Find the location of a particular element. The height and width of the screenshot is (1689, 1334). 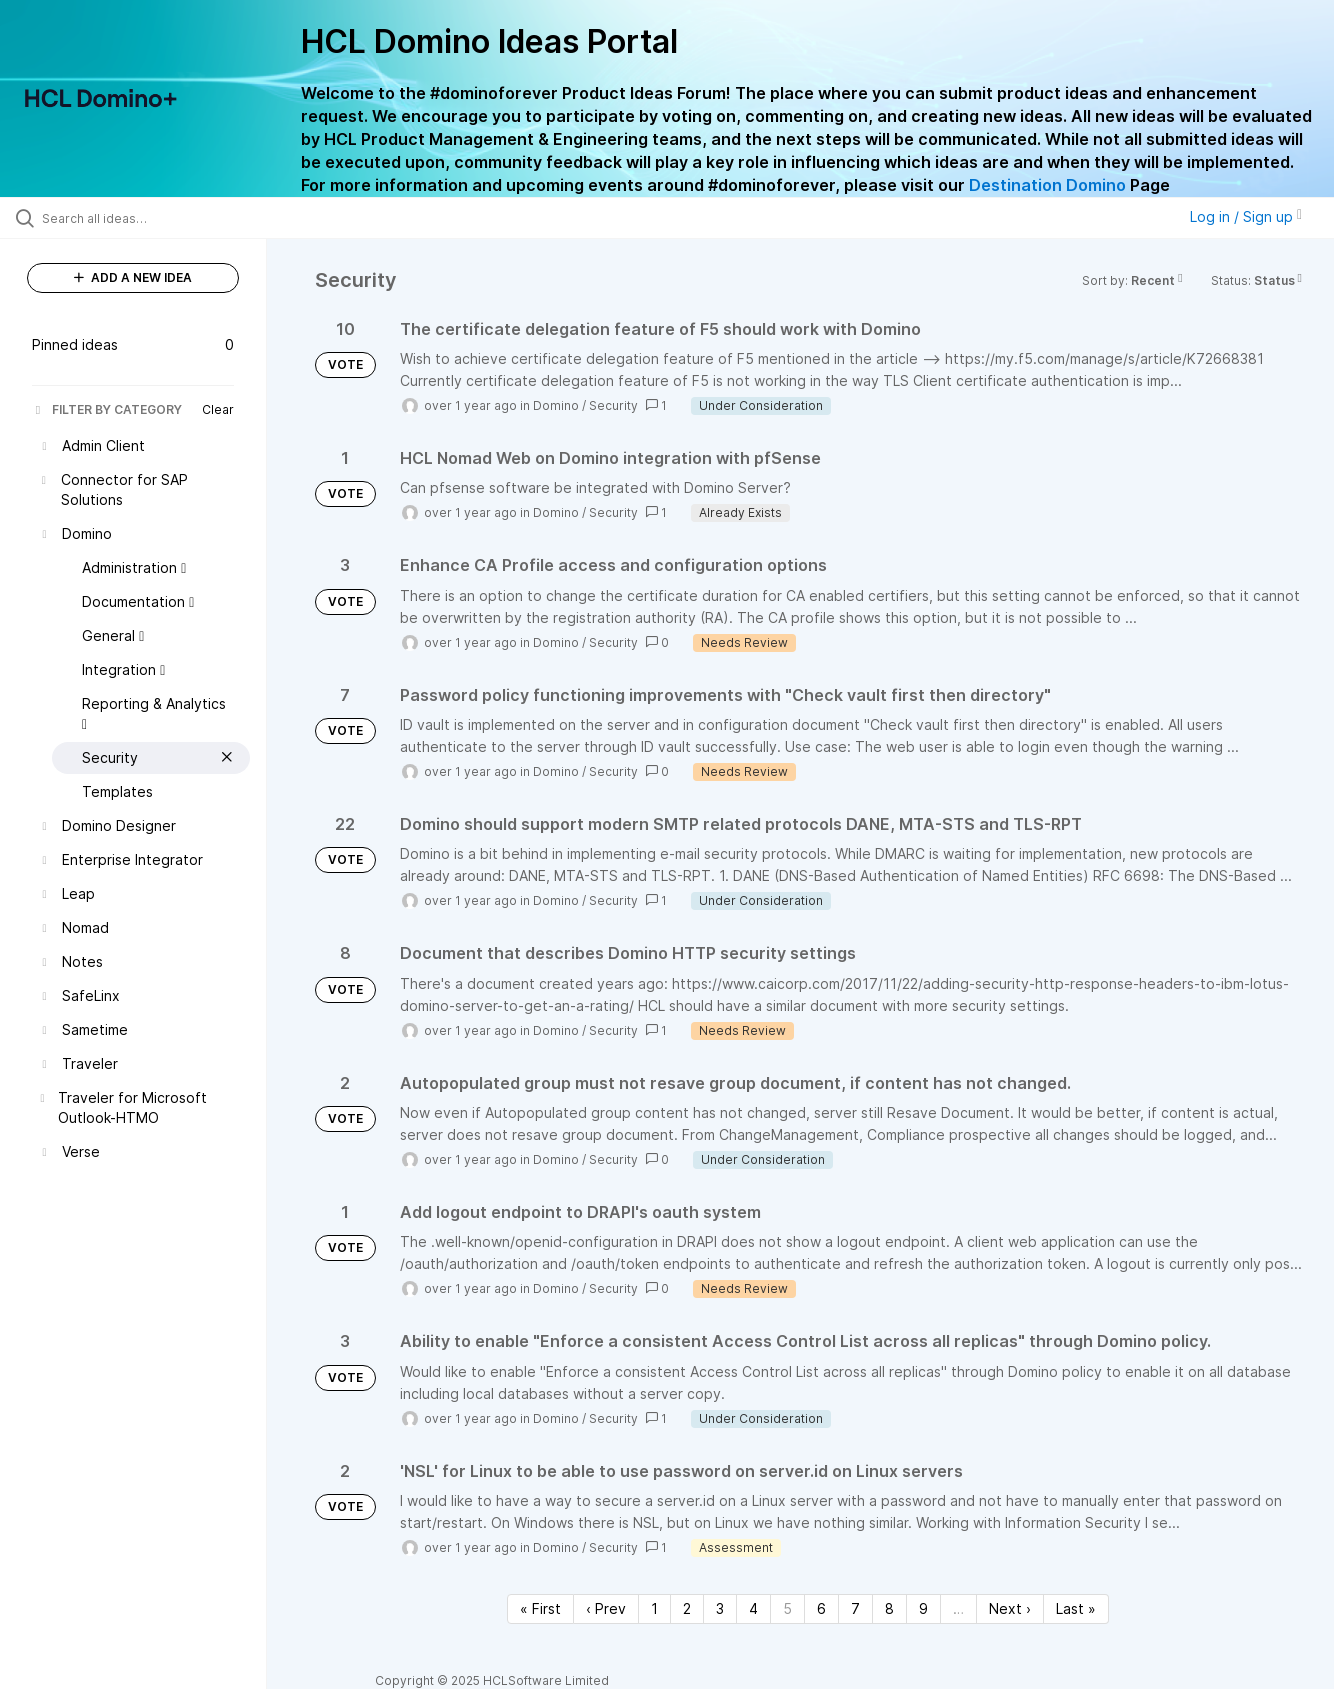

4 [Page 4] is located at coordinates (753, 1608).